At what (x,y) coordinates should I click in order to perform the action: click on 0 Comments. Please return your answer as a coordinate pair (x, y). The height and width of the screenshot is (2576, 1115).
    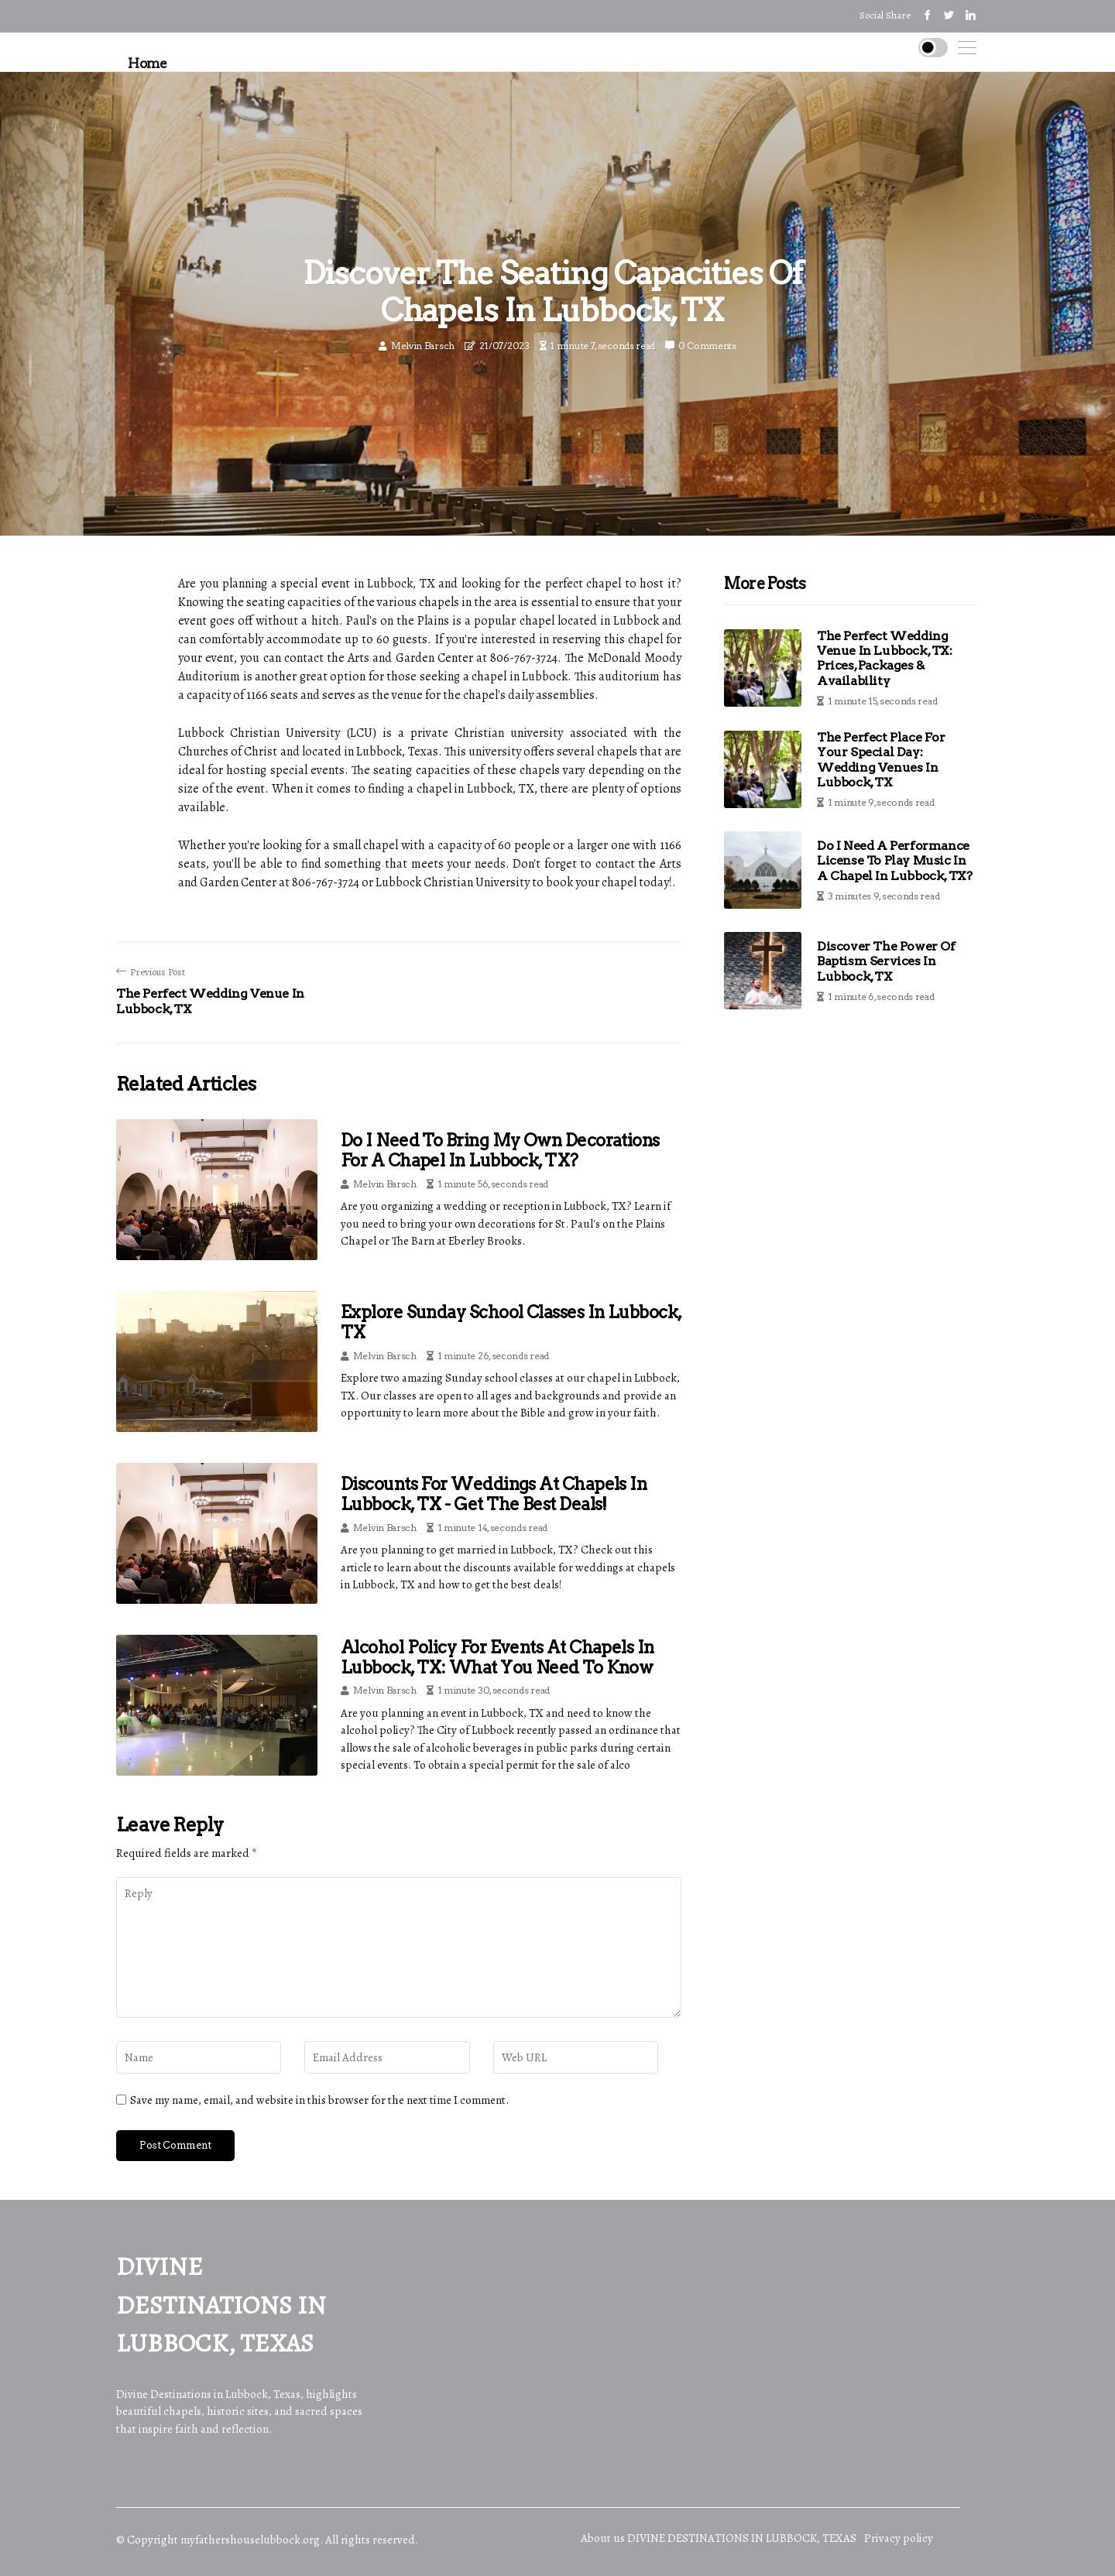
    Looking at the image, I should click on (707, 345).